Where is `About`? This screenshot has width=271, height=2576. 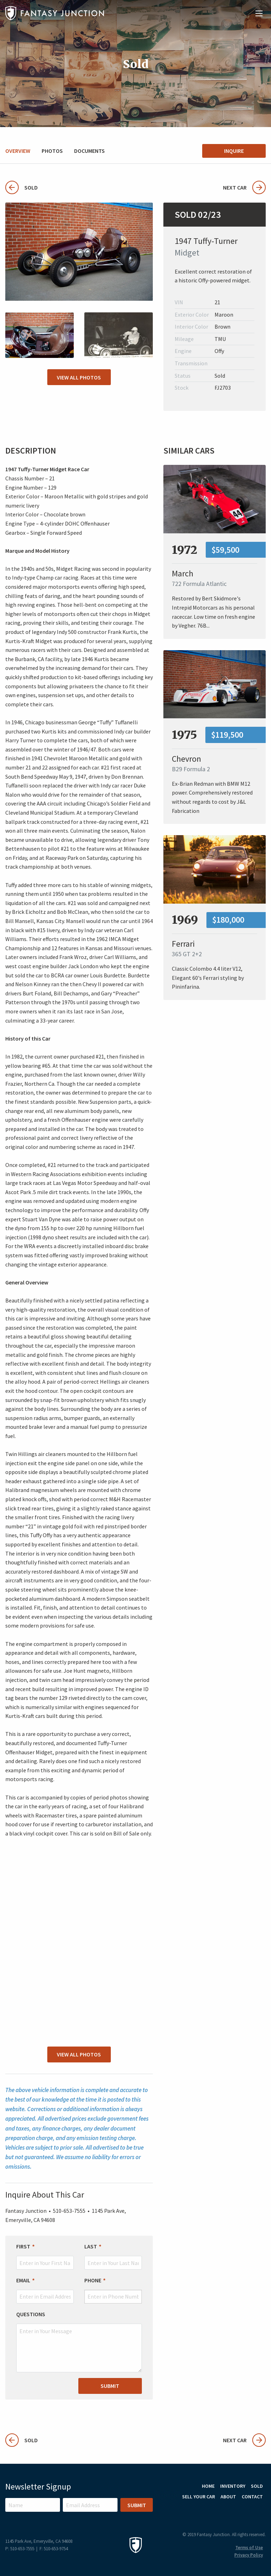 About is located at coordinates (228, 2496).